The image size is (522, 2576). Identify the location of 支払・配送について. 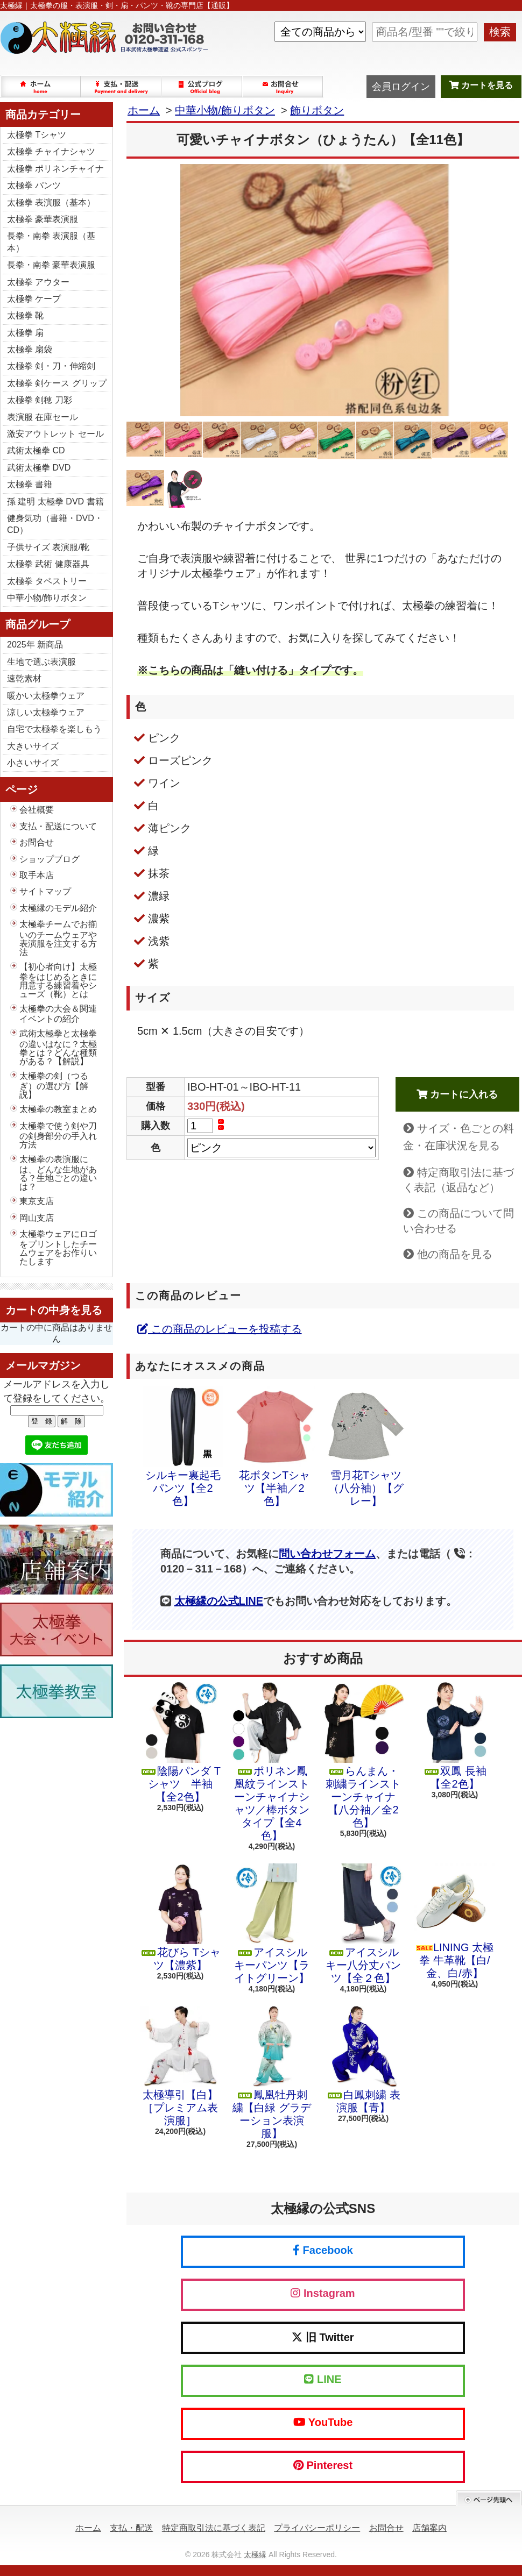
(121, 86).